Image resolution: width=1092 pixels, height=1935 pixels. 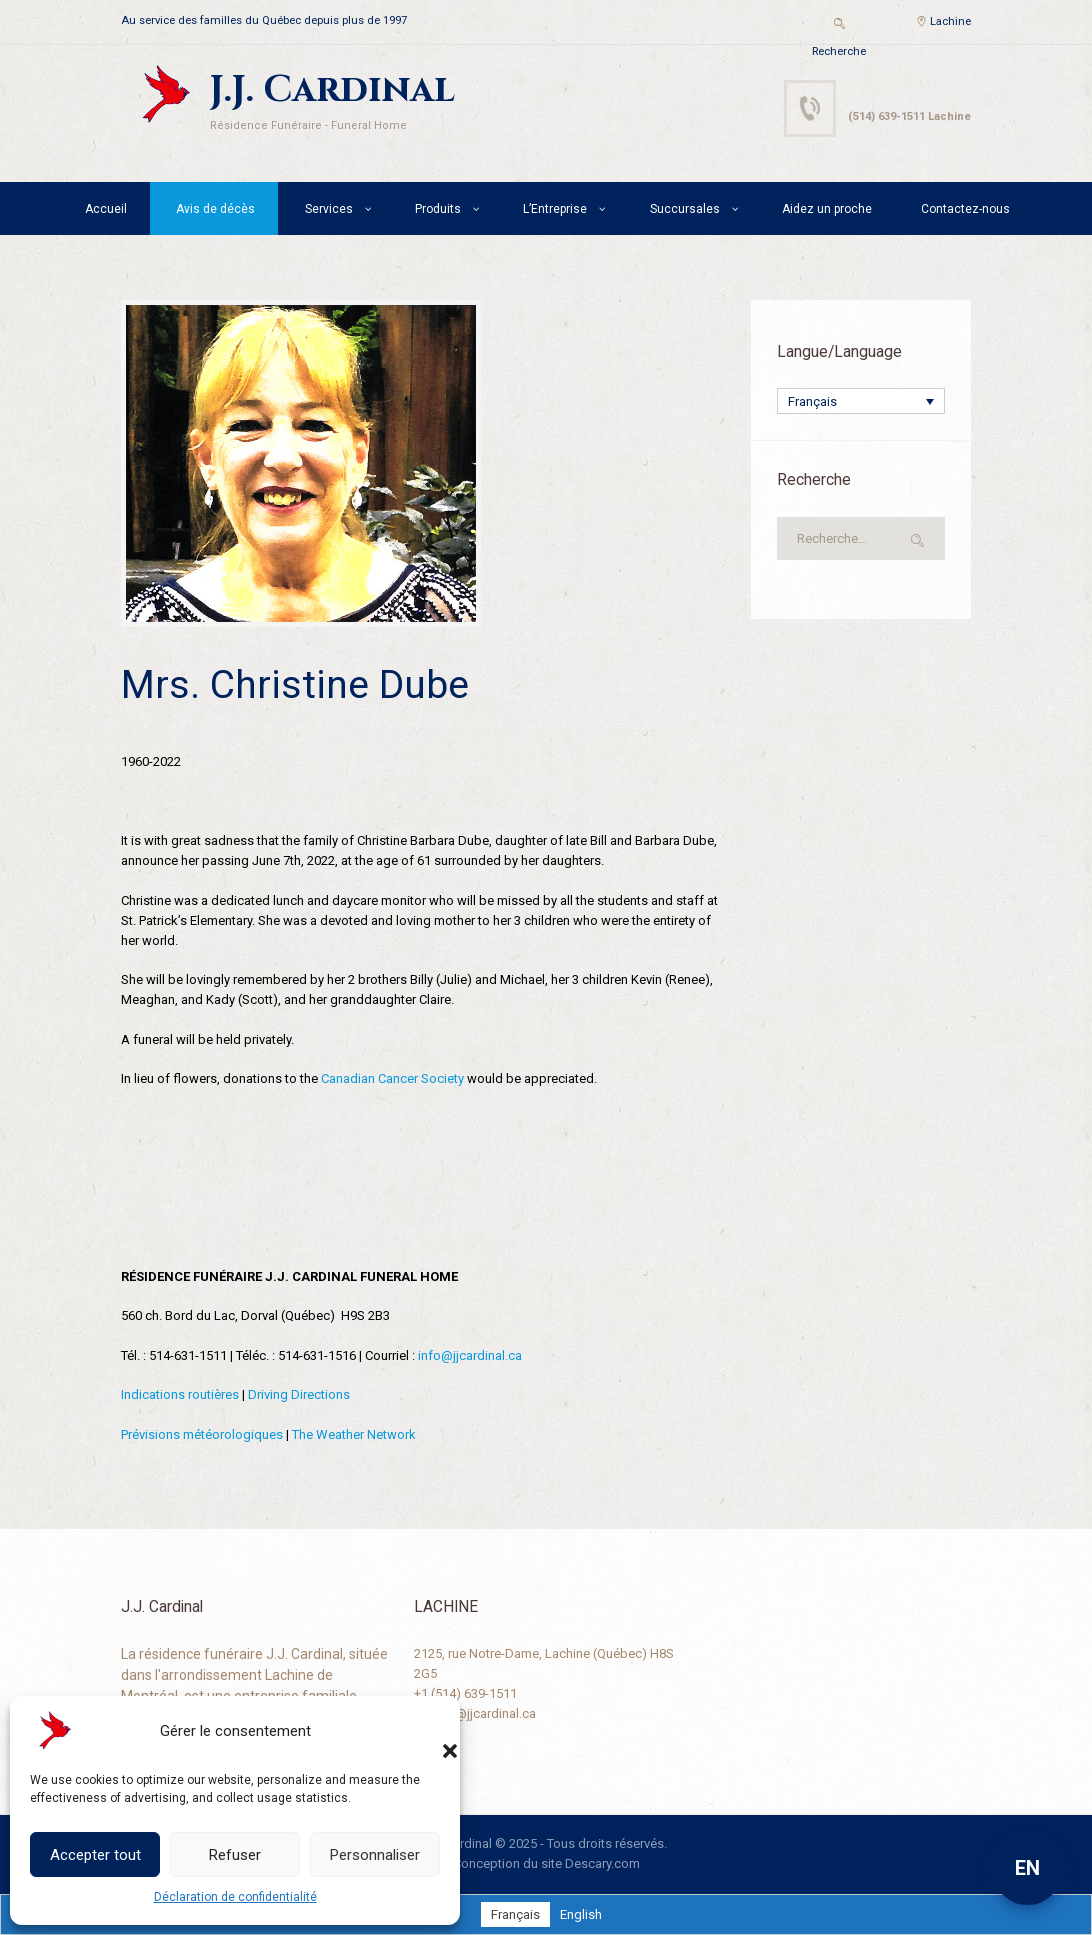 I want to click on Refuser, so click(x=235, y=1855).